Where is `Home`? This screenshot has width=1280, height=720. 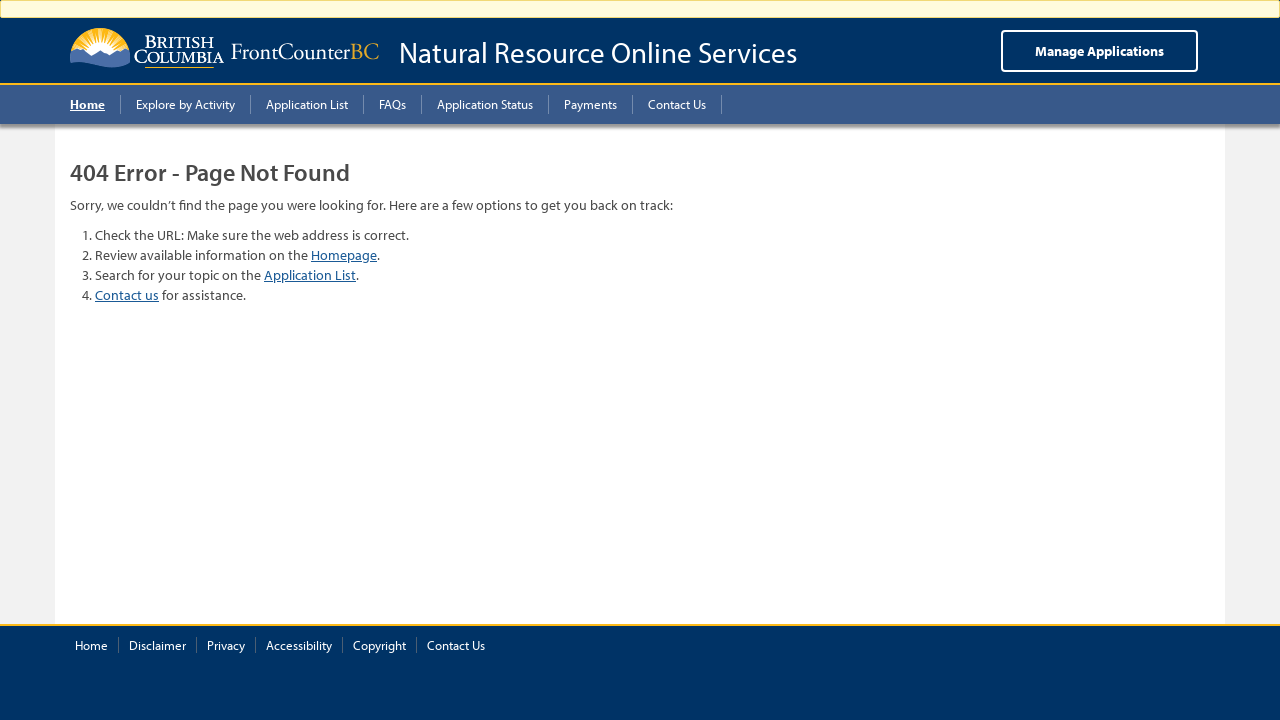 Home is located at coordinates (91, 645).